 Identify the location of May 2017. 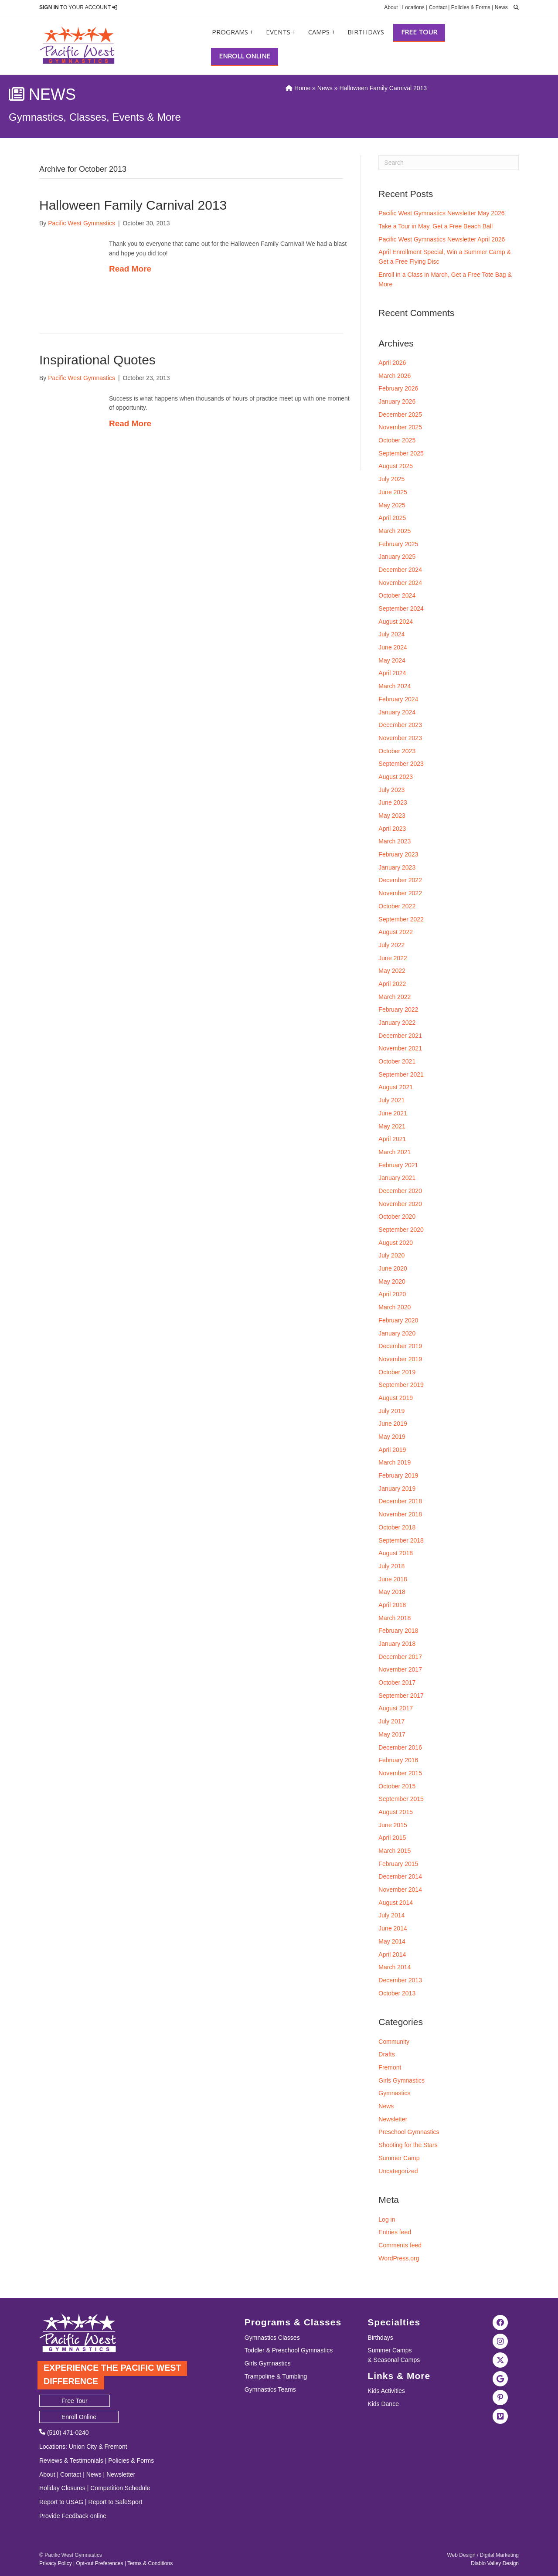
(391, 1734).